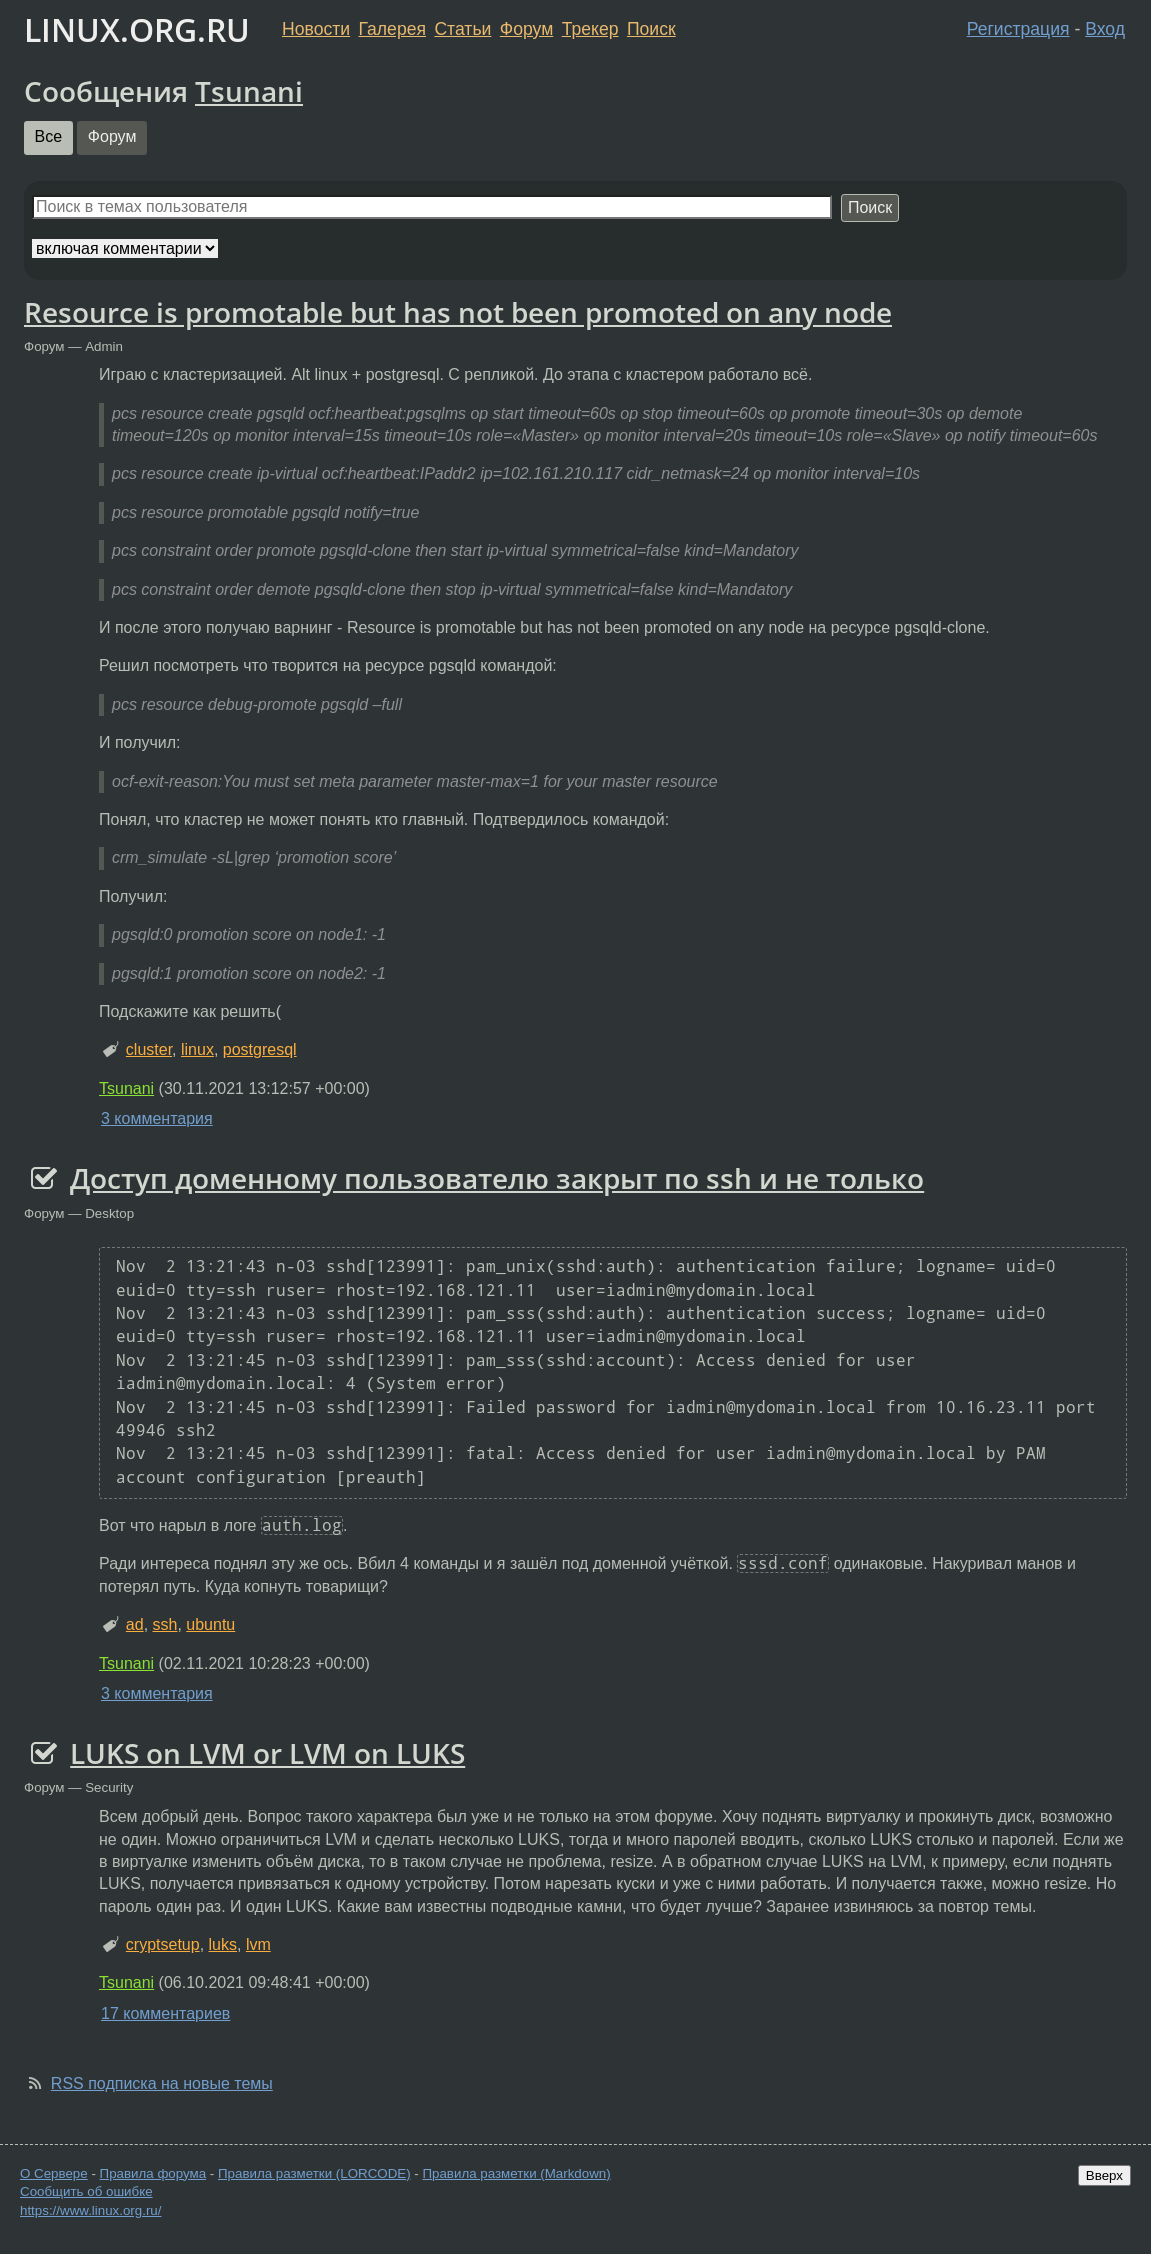 This screenshot has width=1151, height=2254. What do you see at coordinates (462, 29) in the screenshot?
I see `Статьи` at bounding box center [462, 29].